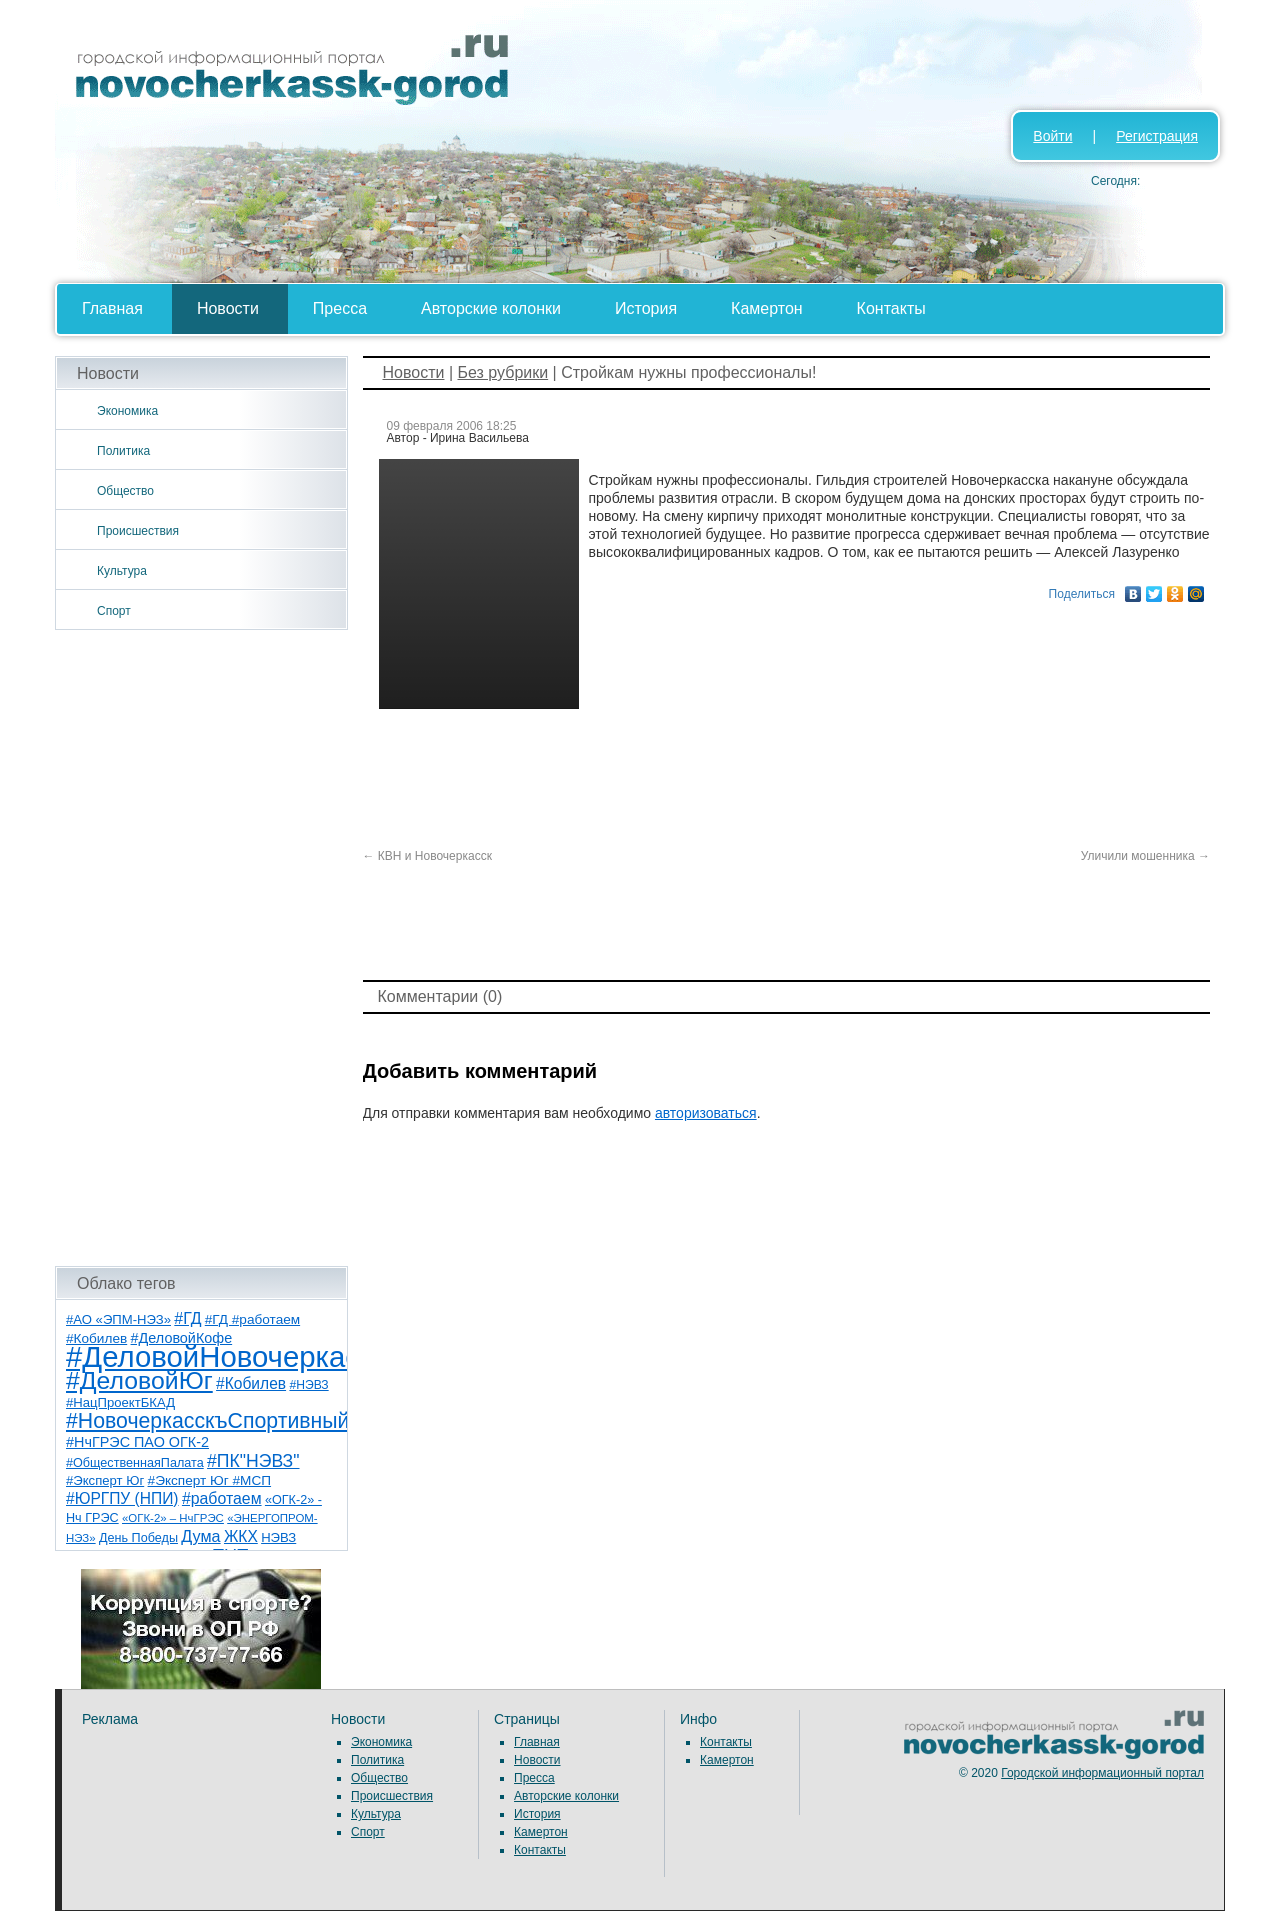 The image size is (1280, 1930). Describe the element at coordinates (278, 1537) in the screenshot. I see `НЭВЗ [НЭВЗ (8 элементов)]` at that location.